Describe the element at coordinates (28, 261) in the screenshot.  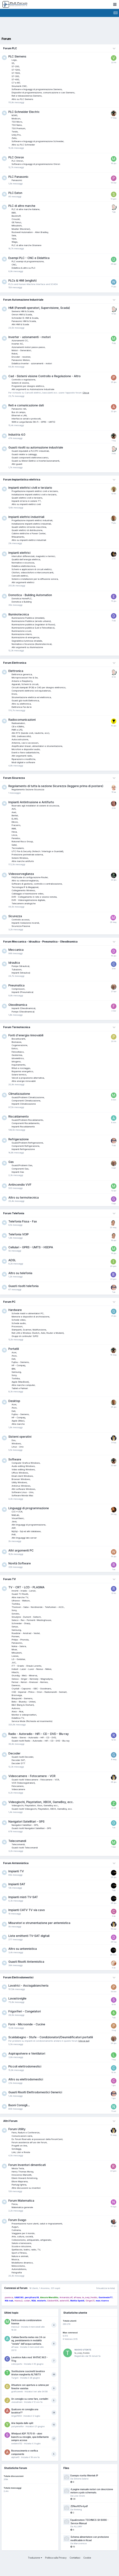
I see `PLC esempi di programmazione` at that location.